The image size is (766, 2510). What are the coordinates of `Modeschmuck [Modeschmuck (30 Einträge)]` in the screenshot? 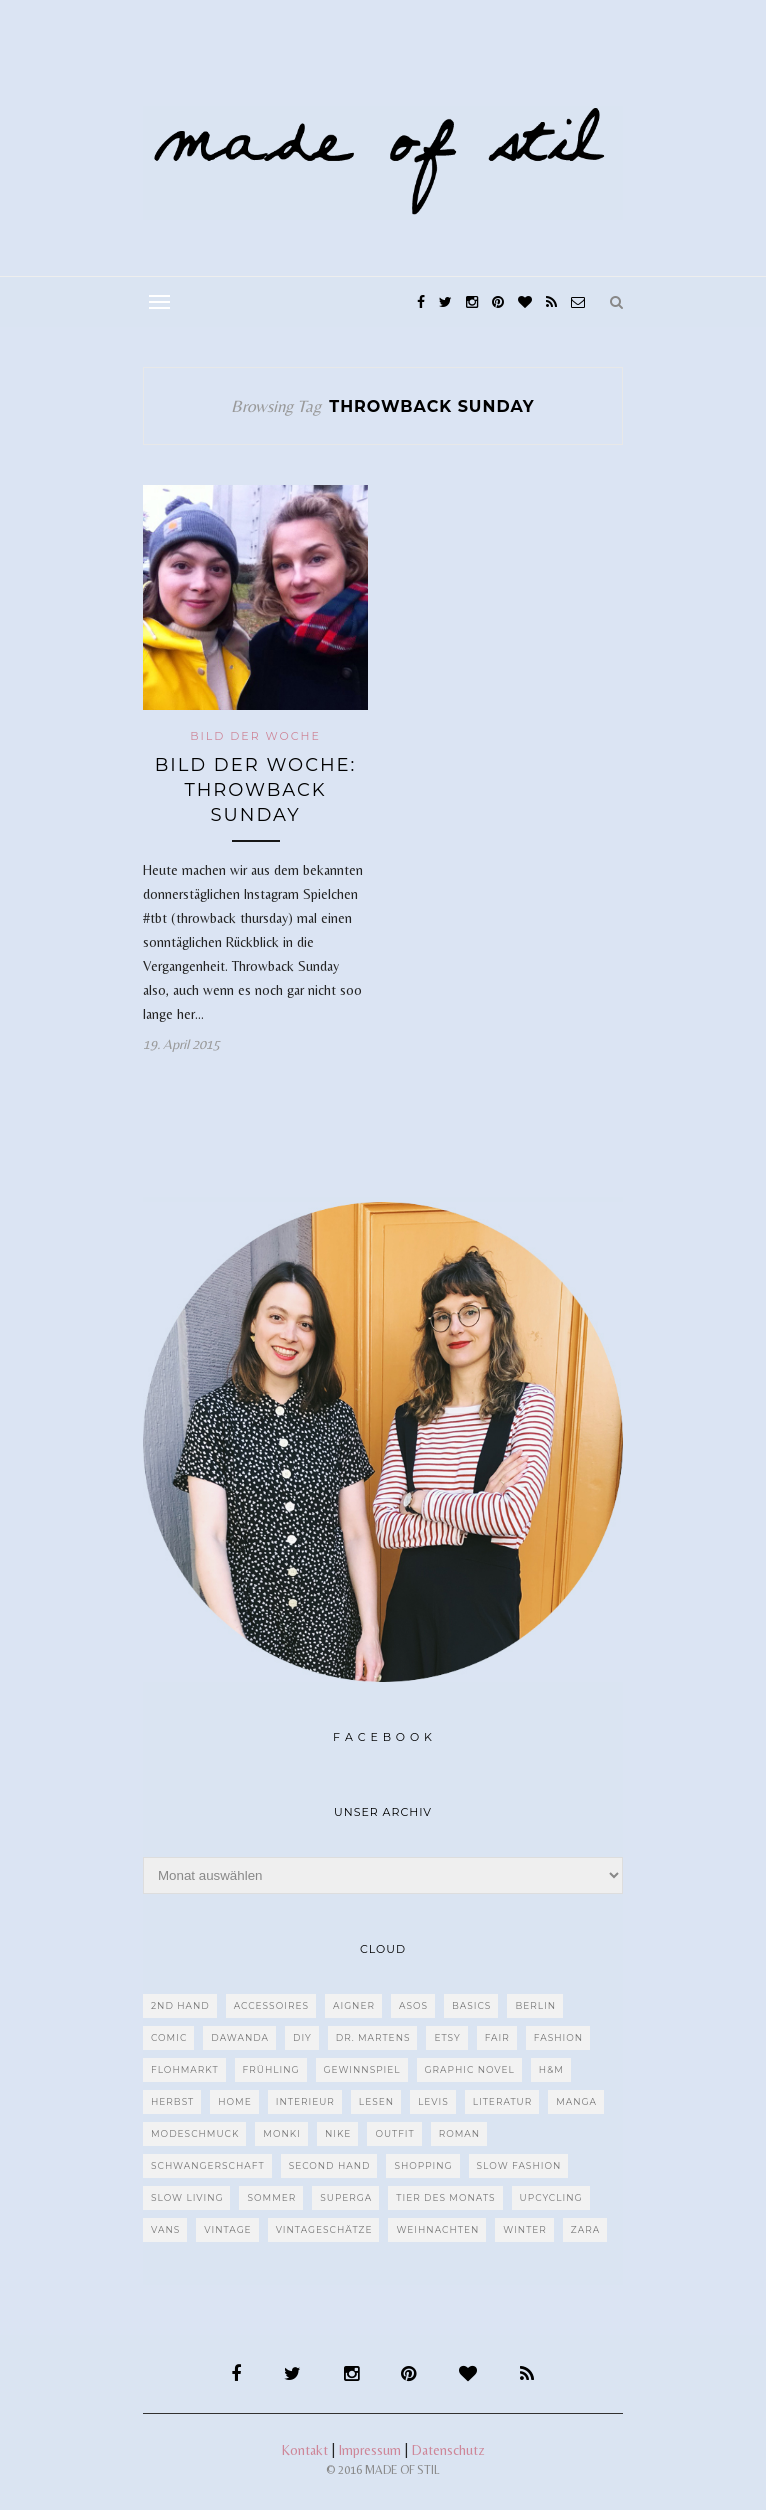 It's located at (195, 2133).